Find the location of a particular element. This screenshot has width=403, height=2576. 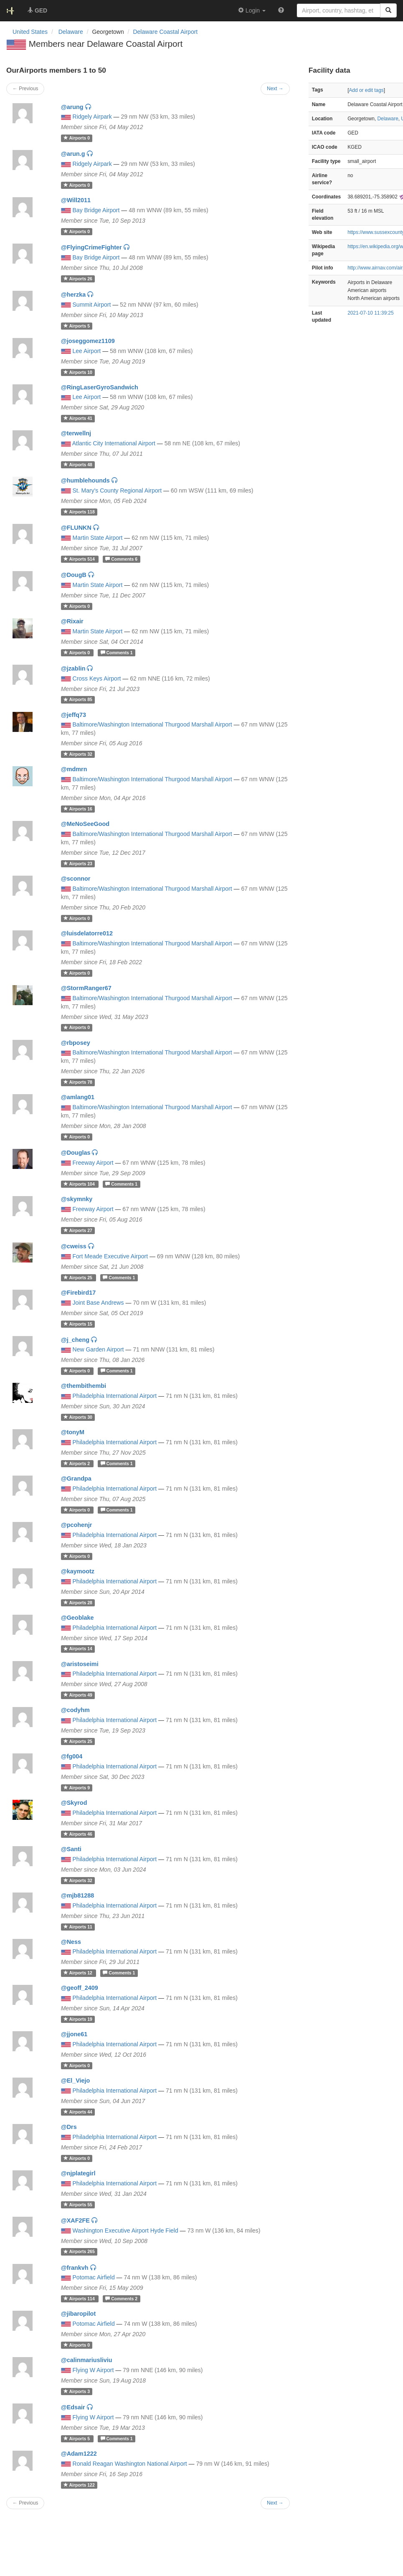

Baltimore/Washington International Thurgood Marshall Airport is located at coordinates (152, 724).